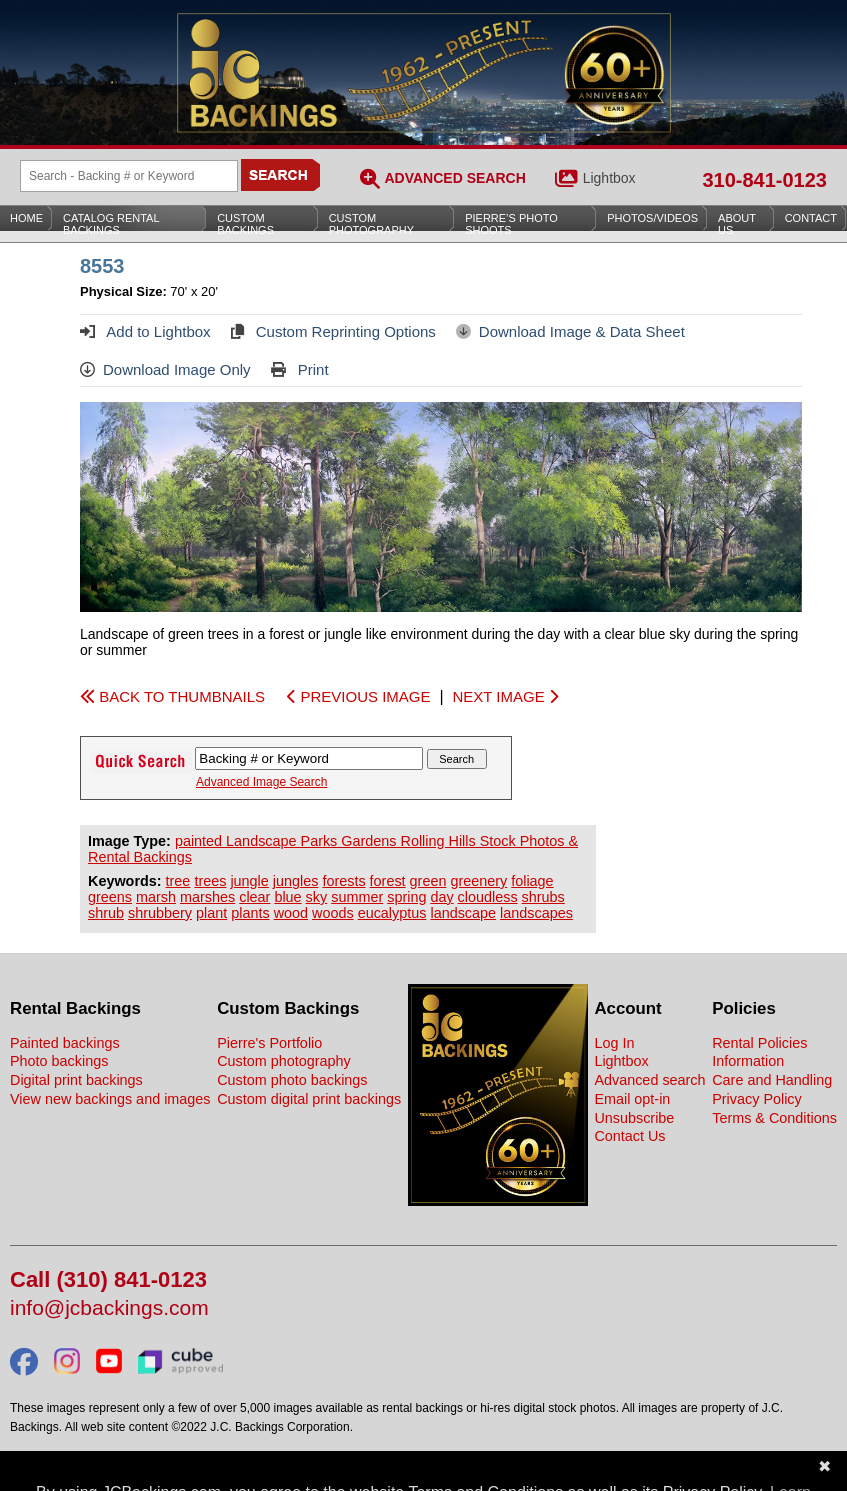 The height and width of the screenshot is (1491, 847). I want to click on marsh, so click(156, 897).